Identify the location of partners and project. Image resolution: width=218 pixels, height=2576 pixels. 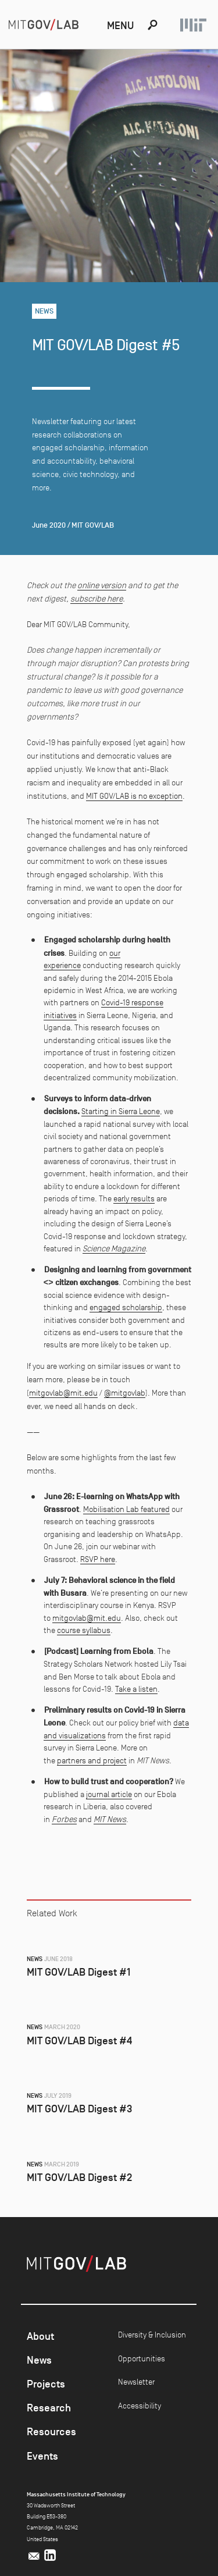
(92, 1760).